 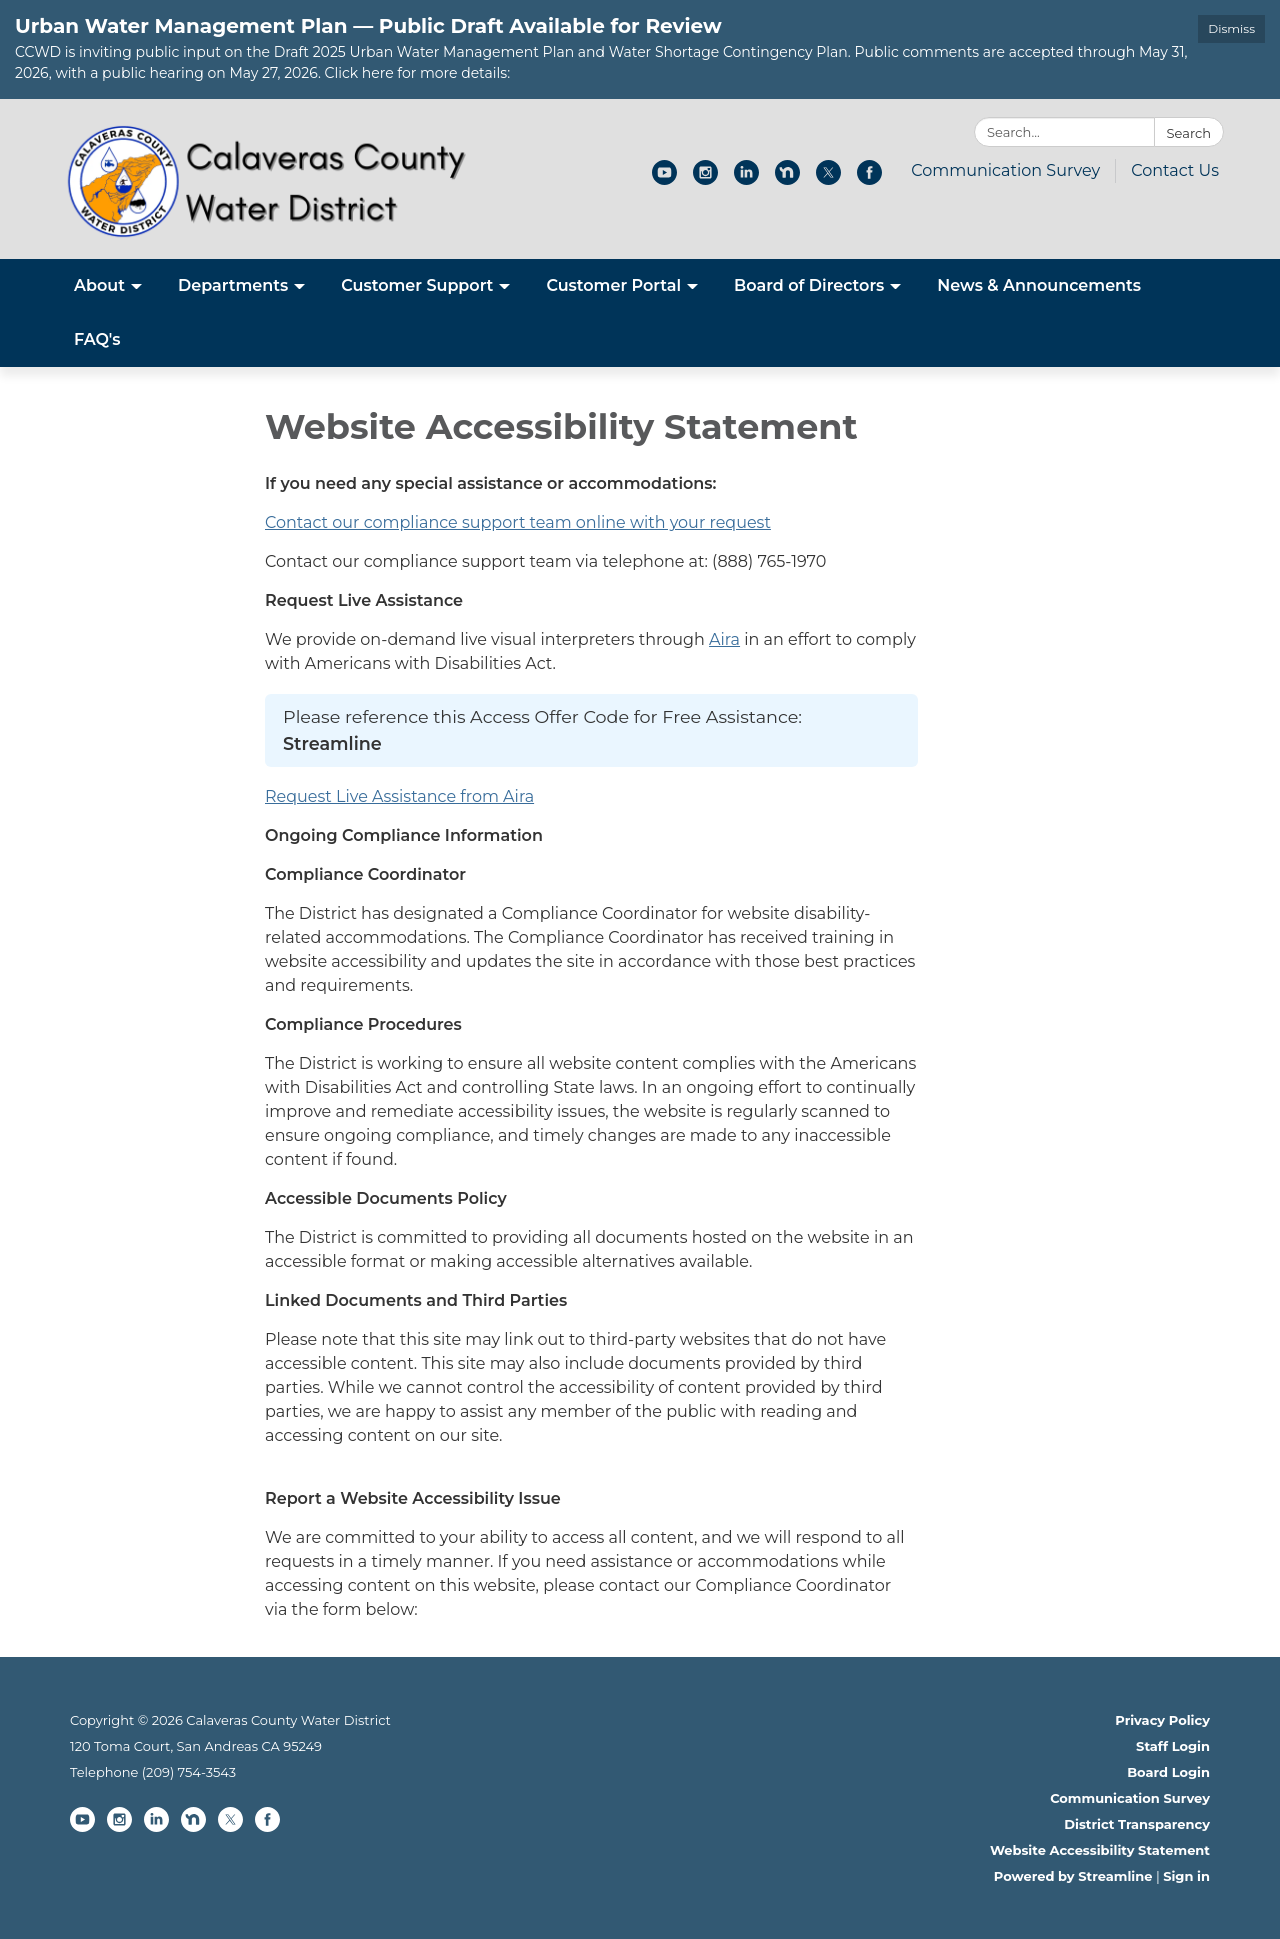 What do you see at coordinates (189, 1772) in the screenshot?
I see `(209) 754-3543` at bounding box center [189, 1772].